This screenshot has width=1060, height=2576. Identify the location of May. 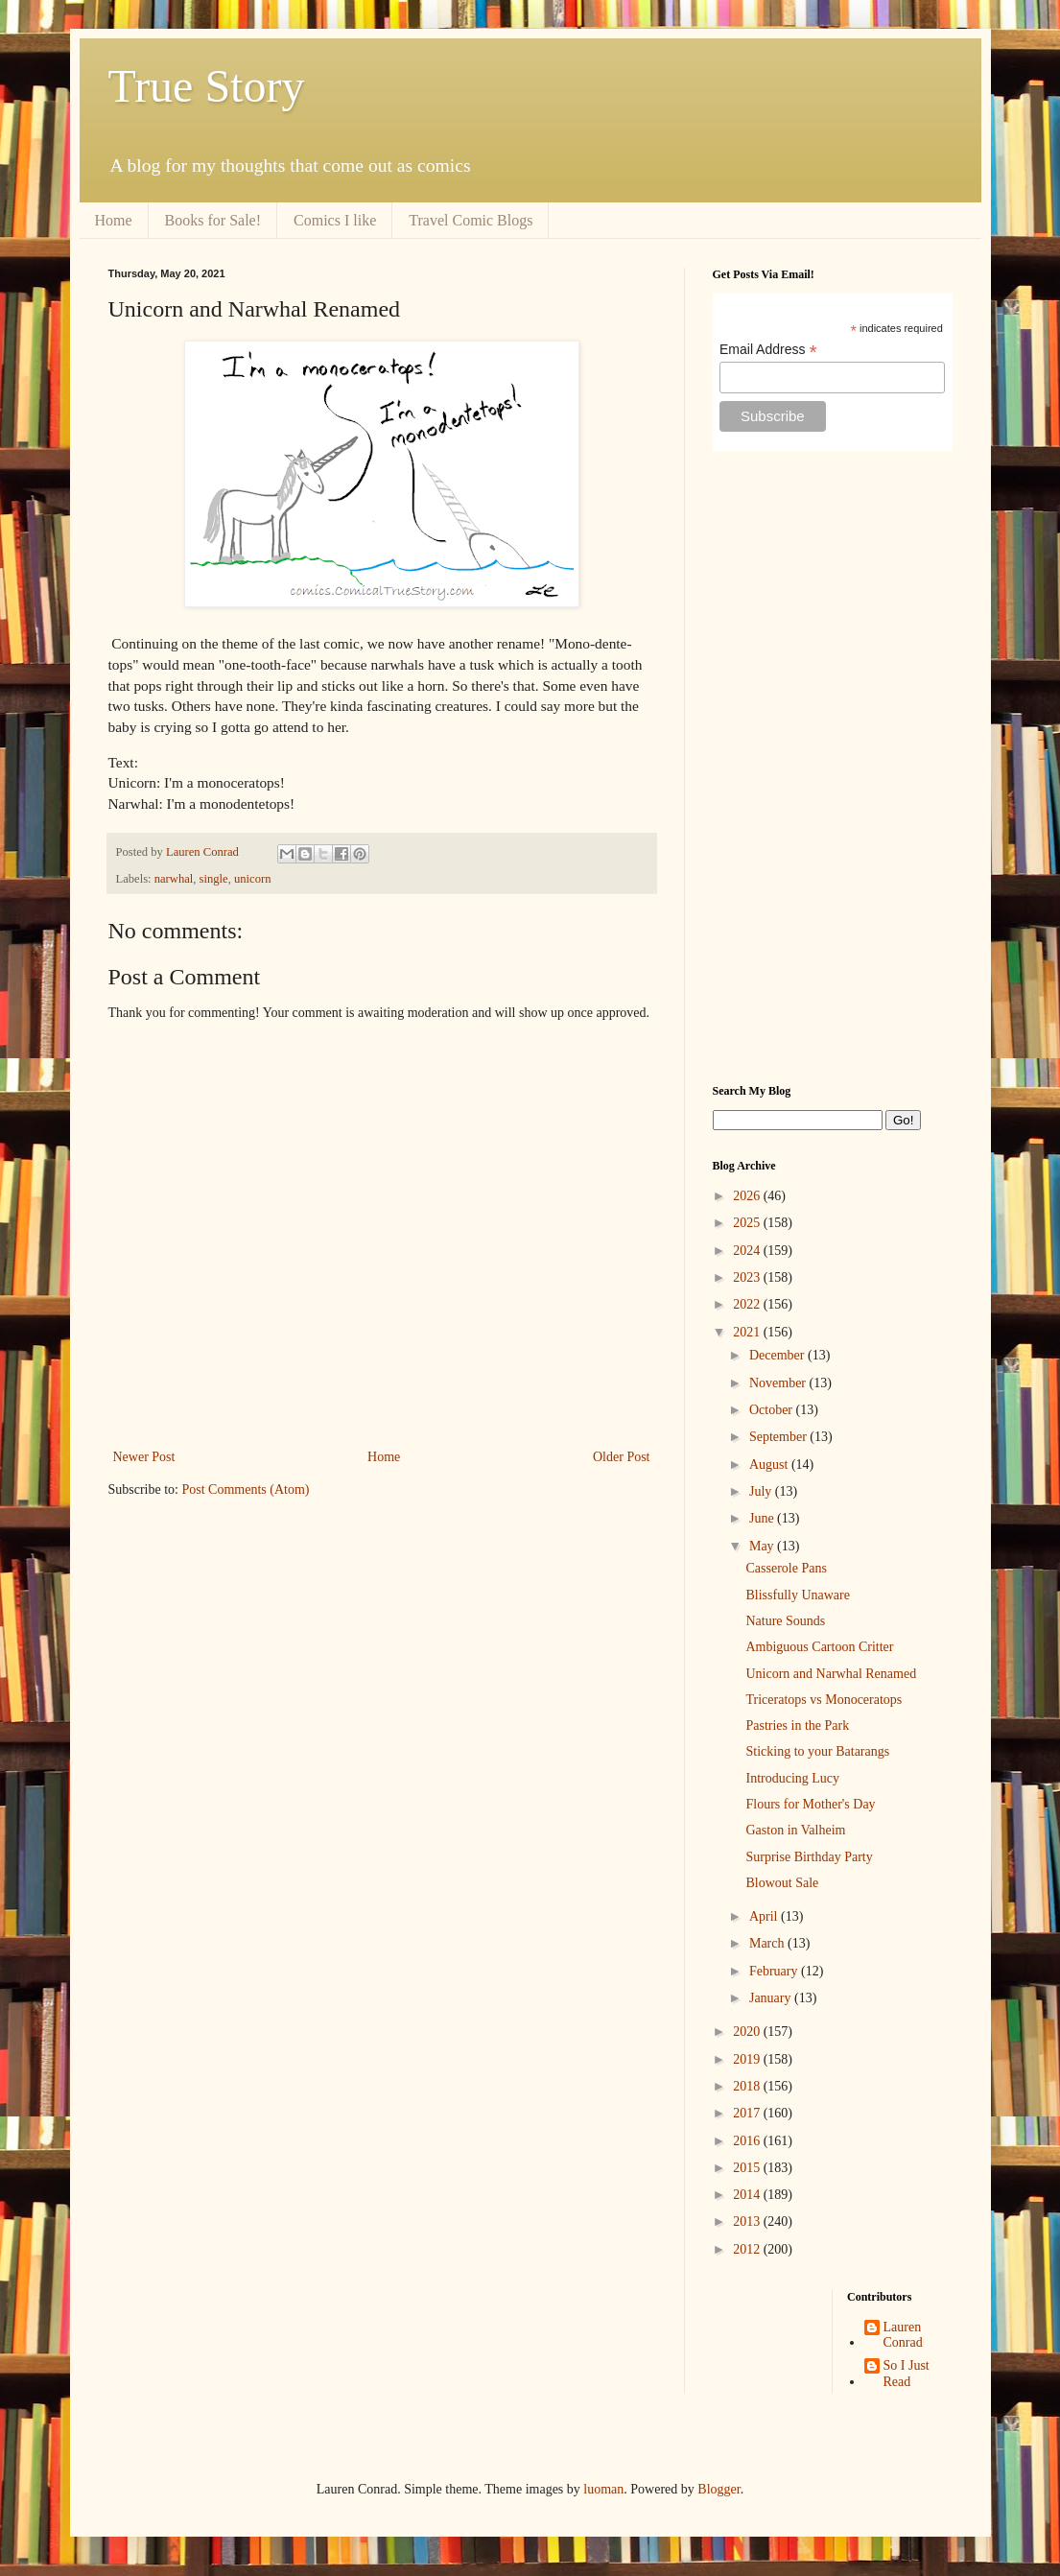
(763, 1546).